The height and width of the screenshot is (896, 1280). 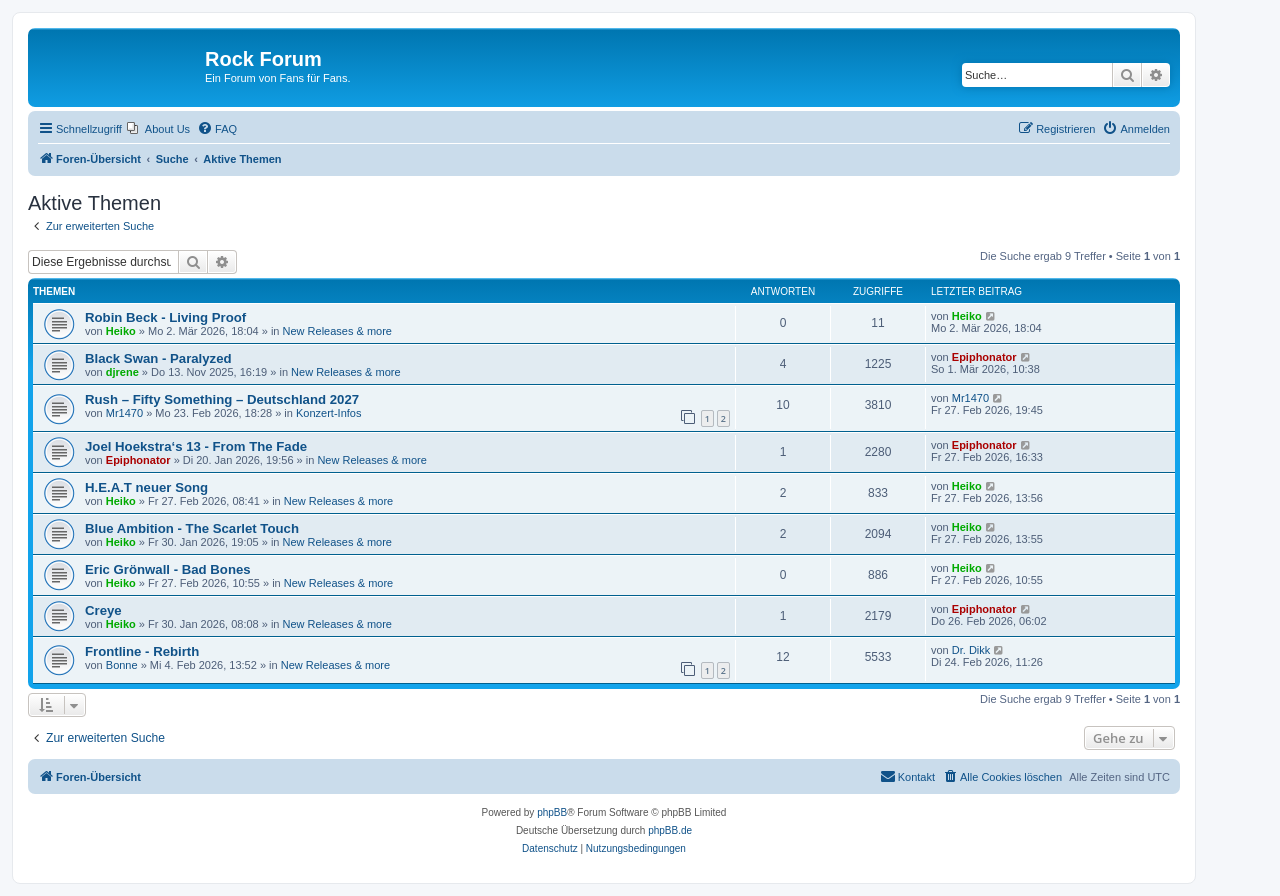 I want to click on Robin Beck - Living Proof, so click(x=165, y=317).